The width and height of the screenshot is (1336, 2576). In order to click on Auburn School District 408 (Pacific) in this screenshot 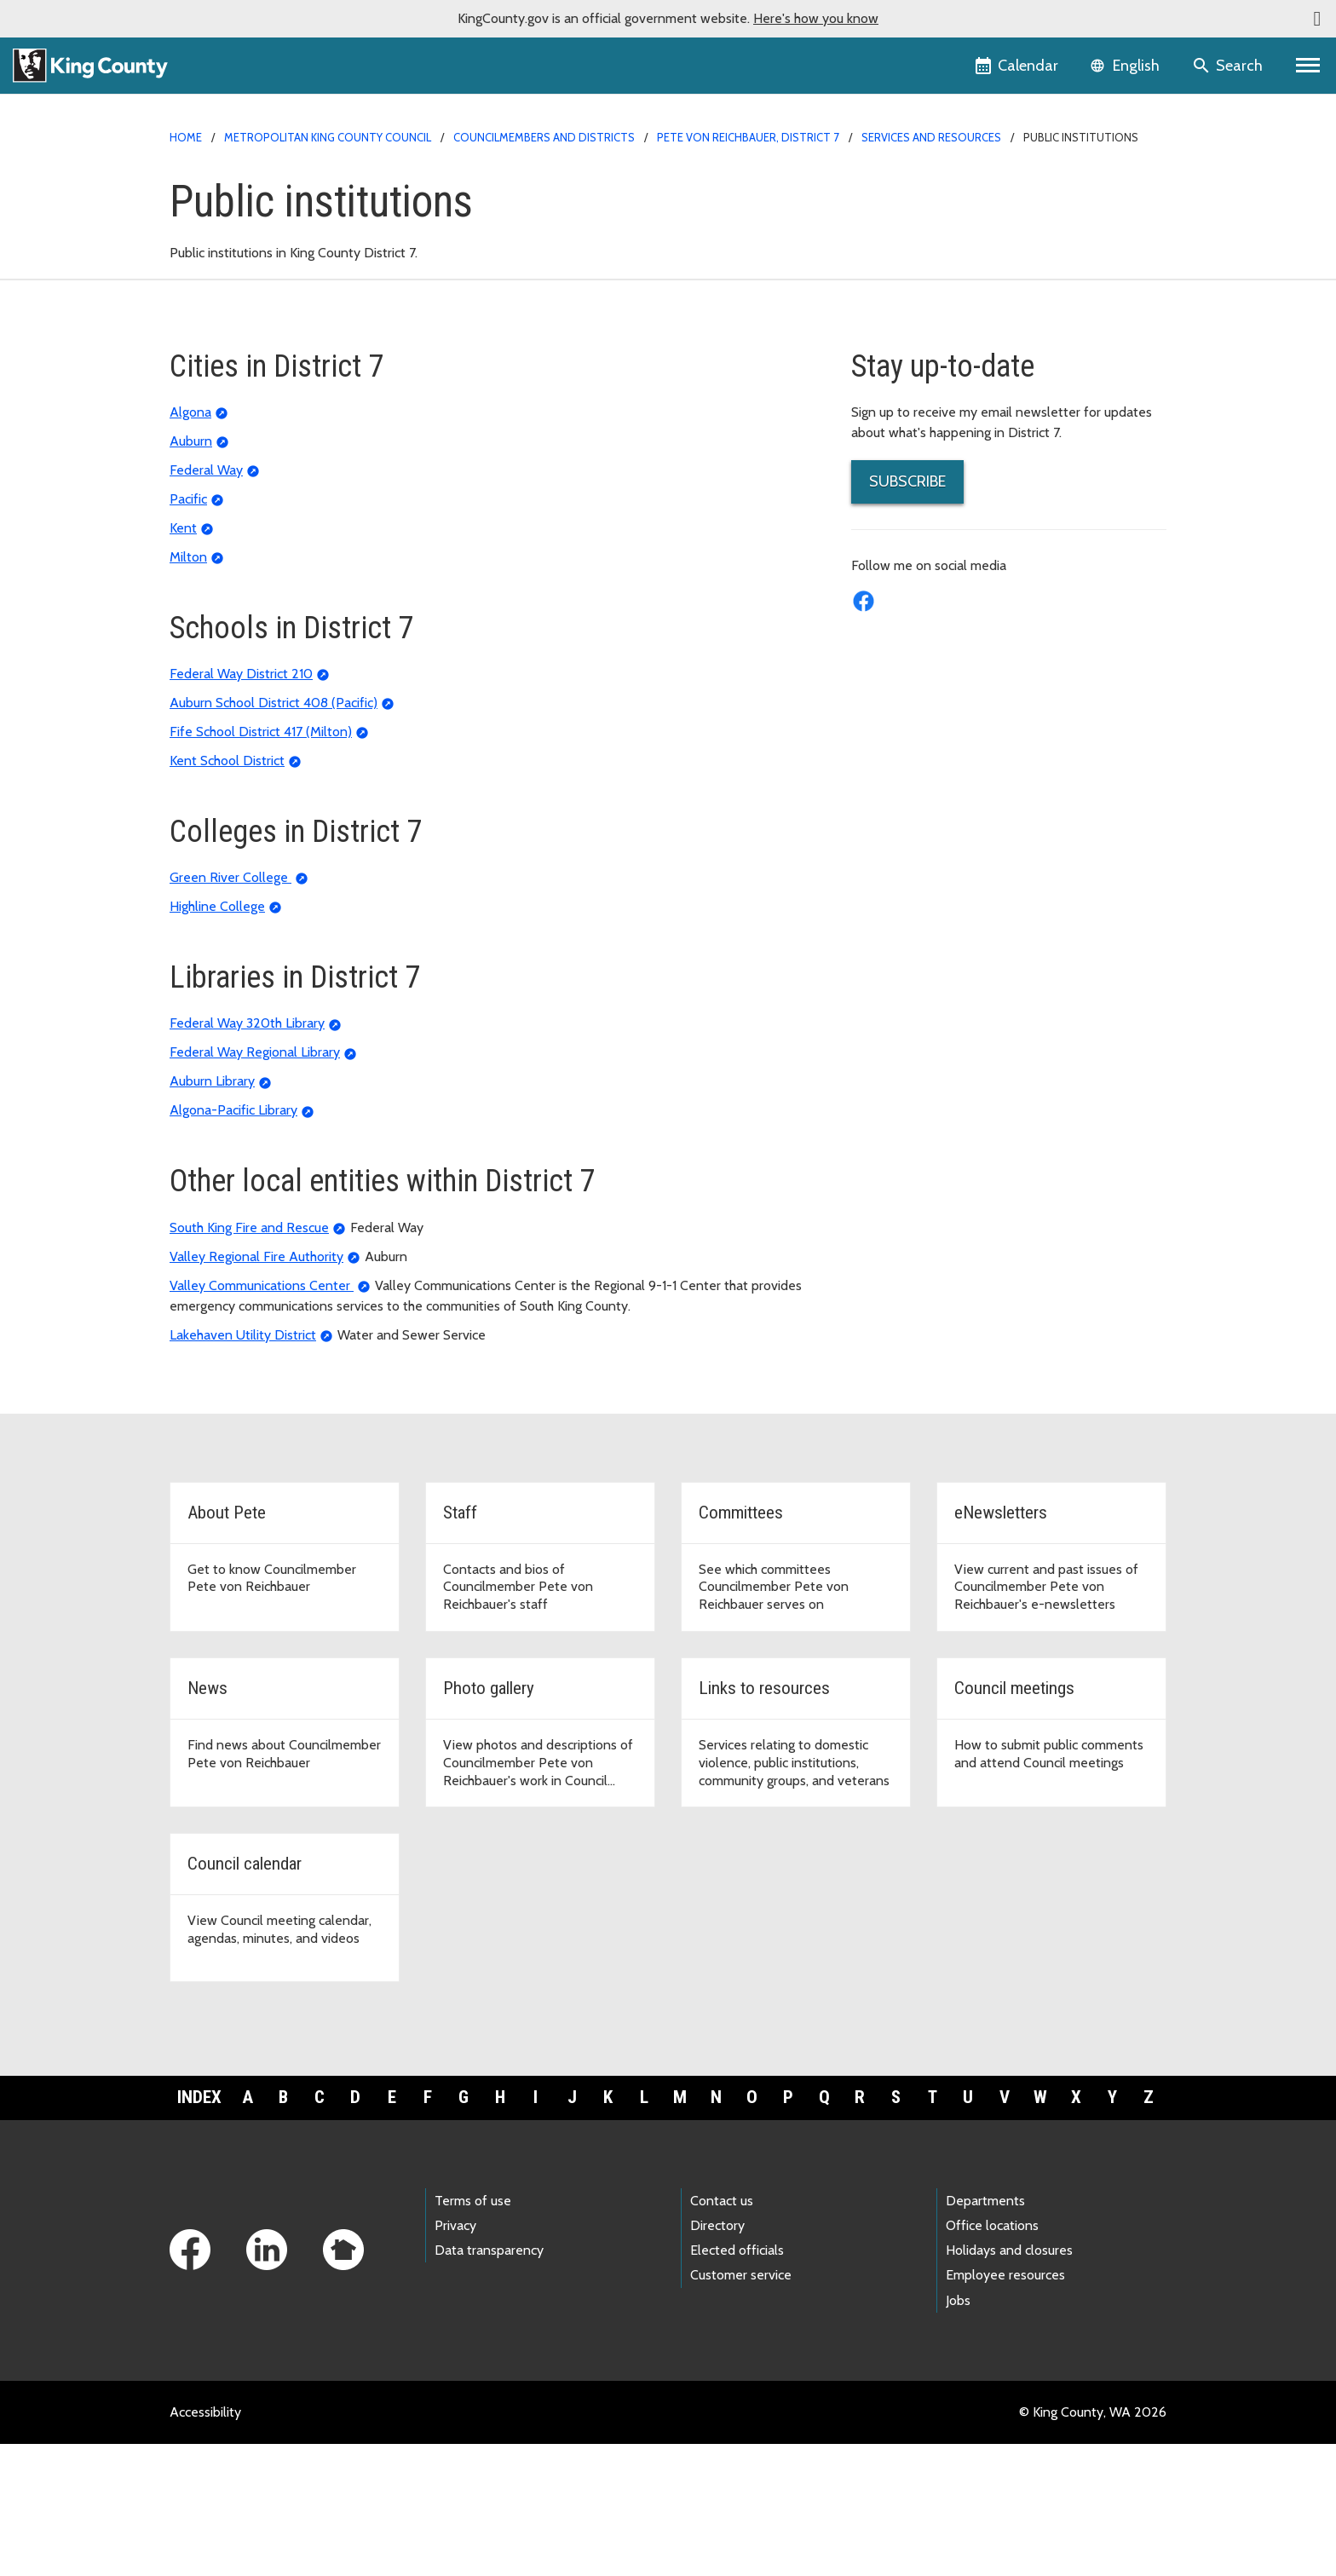, I will do `click(273, 835)`.